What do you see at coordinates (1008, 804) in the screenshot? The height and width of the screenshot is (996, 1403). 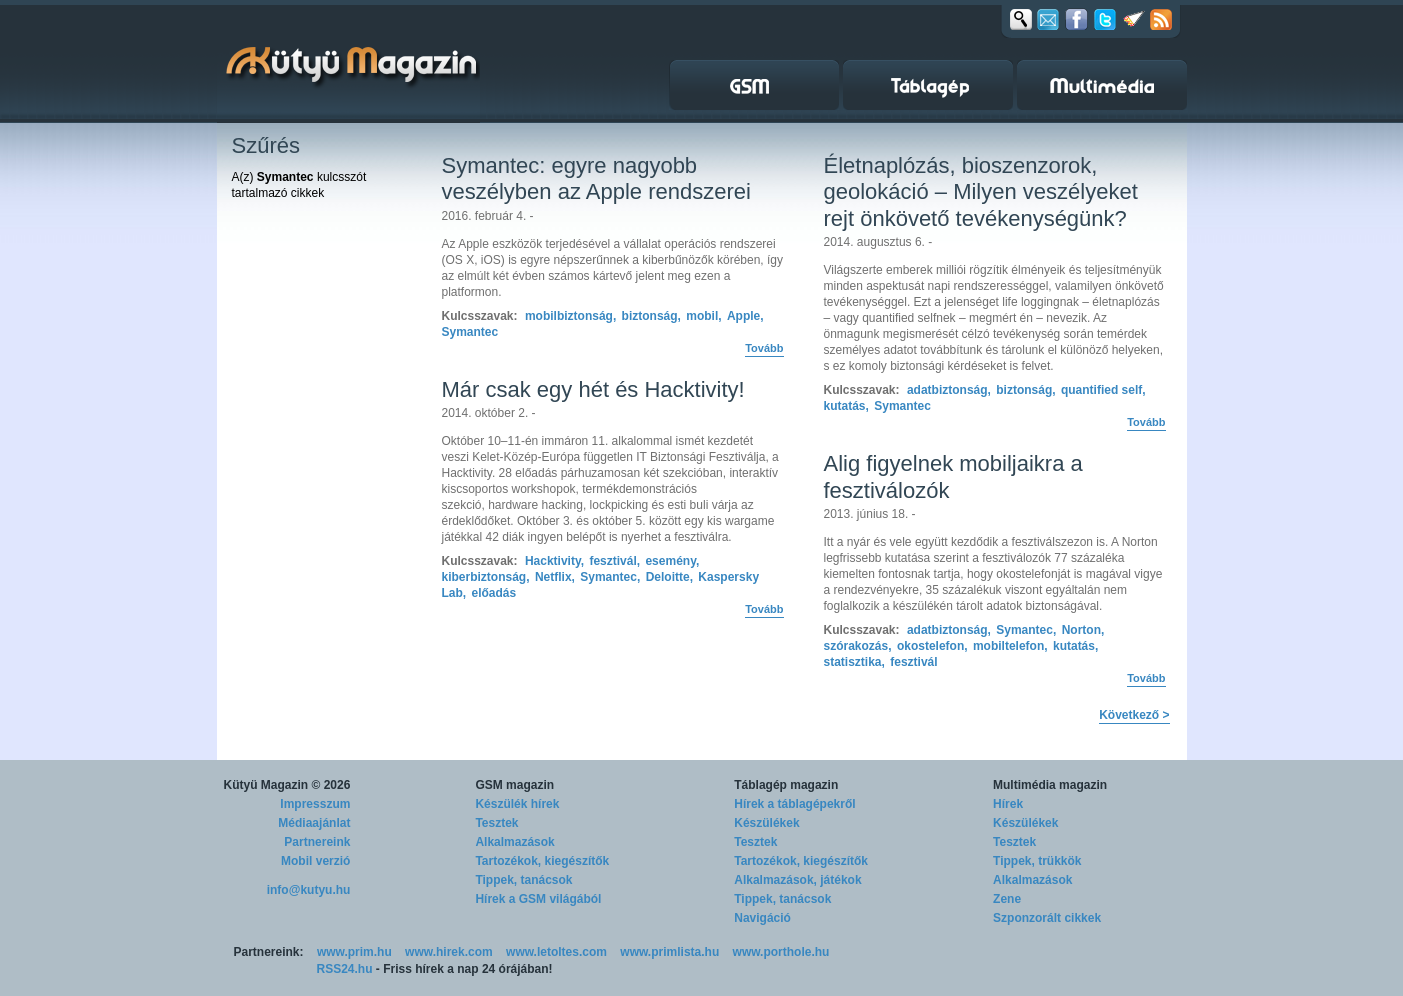 I see `Hírek` at bounding box center [1008, 804].